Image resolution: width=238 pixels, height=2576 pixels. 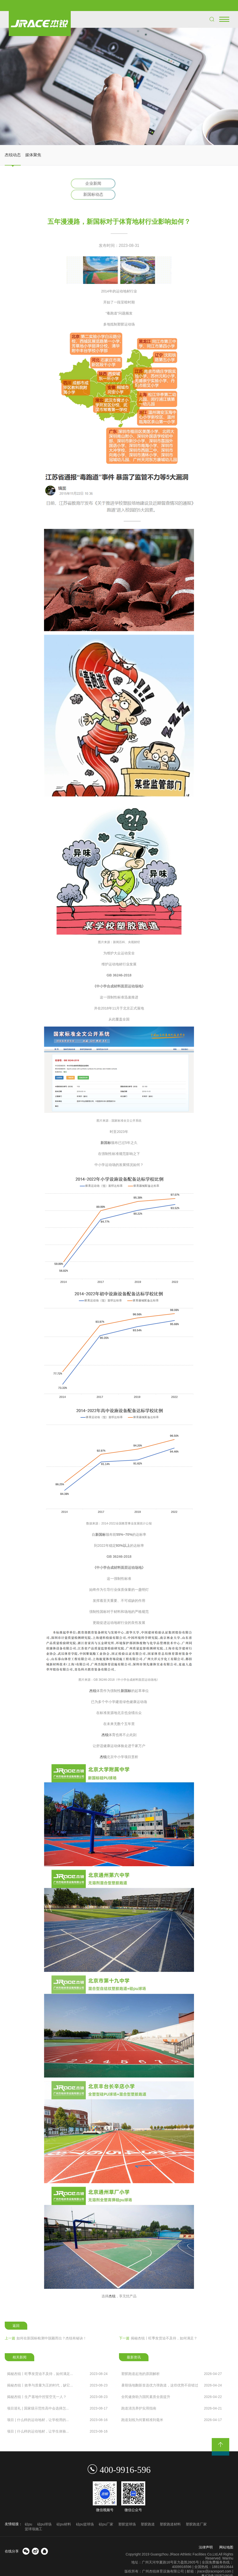 I want to click on 揭秘杰锐丨旺季发货迫不及待，如何满足？, so click(x=158, y=2327).